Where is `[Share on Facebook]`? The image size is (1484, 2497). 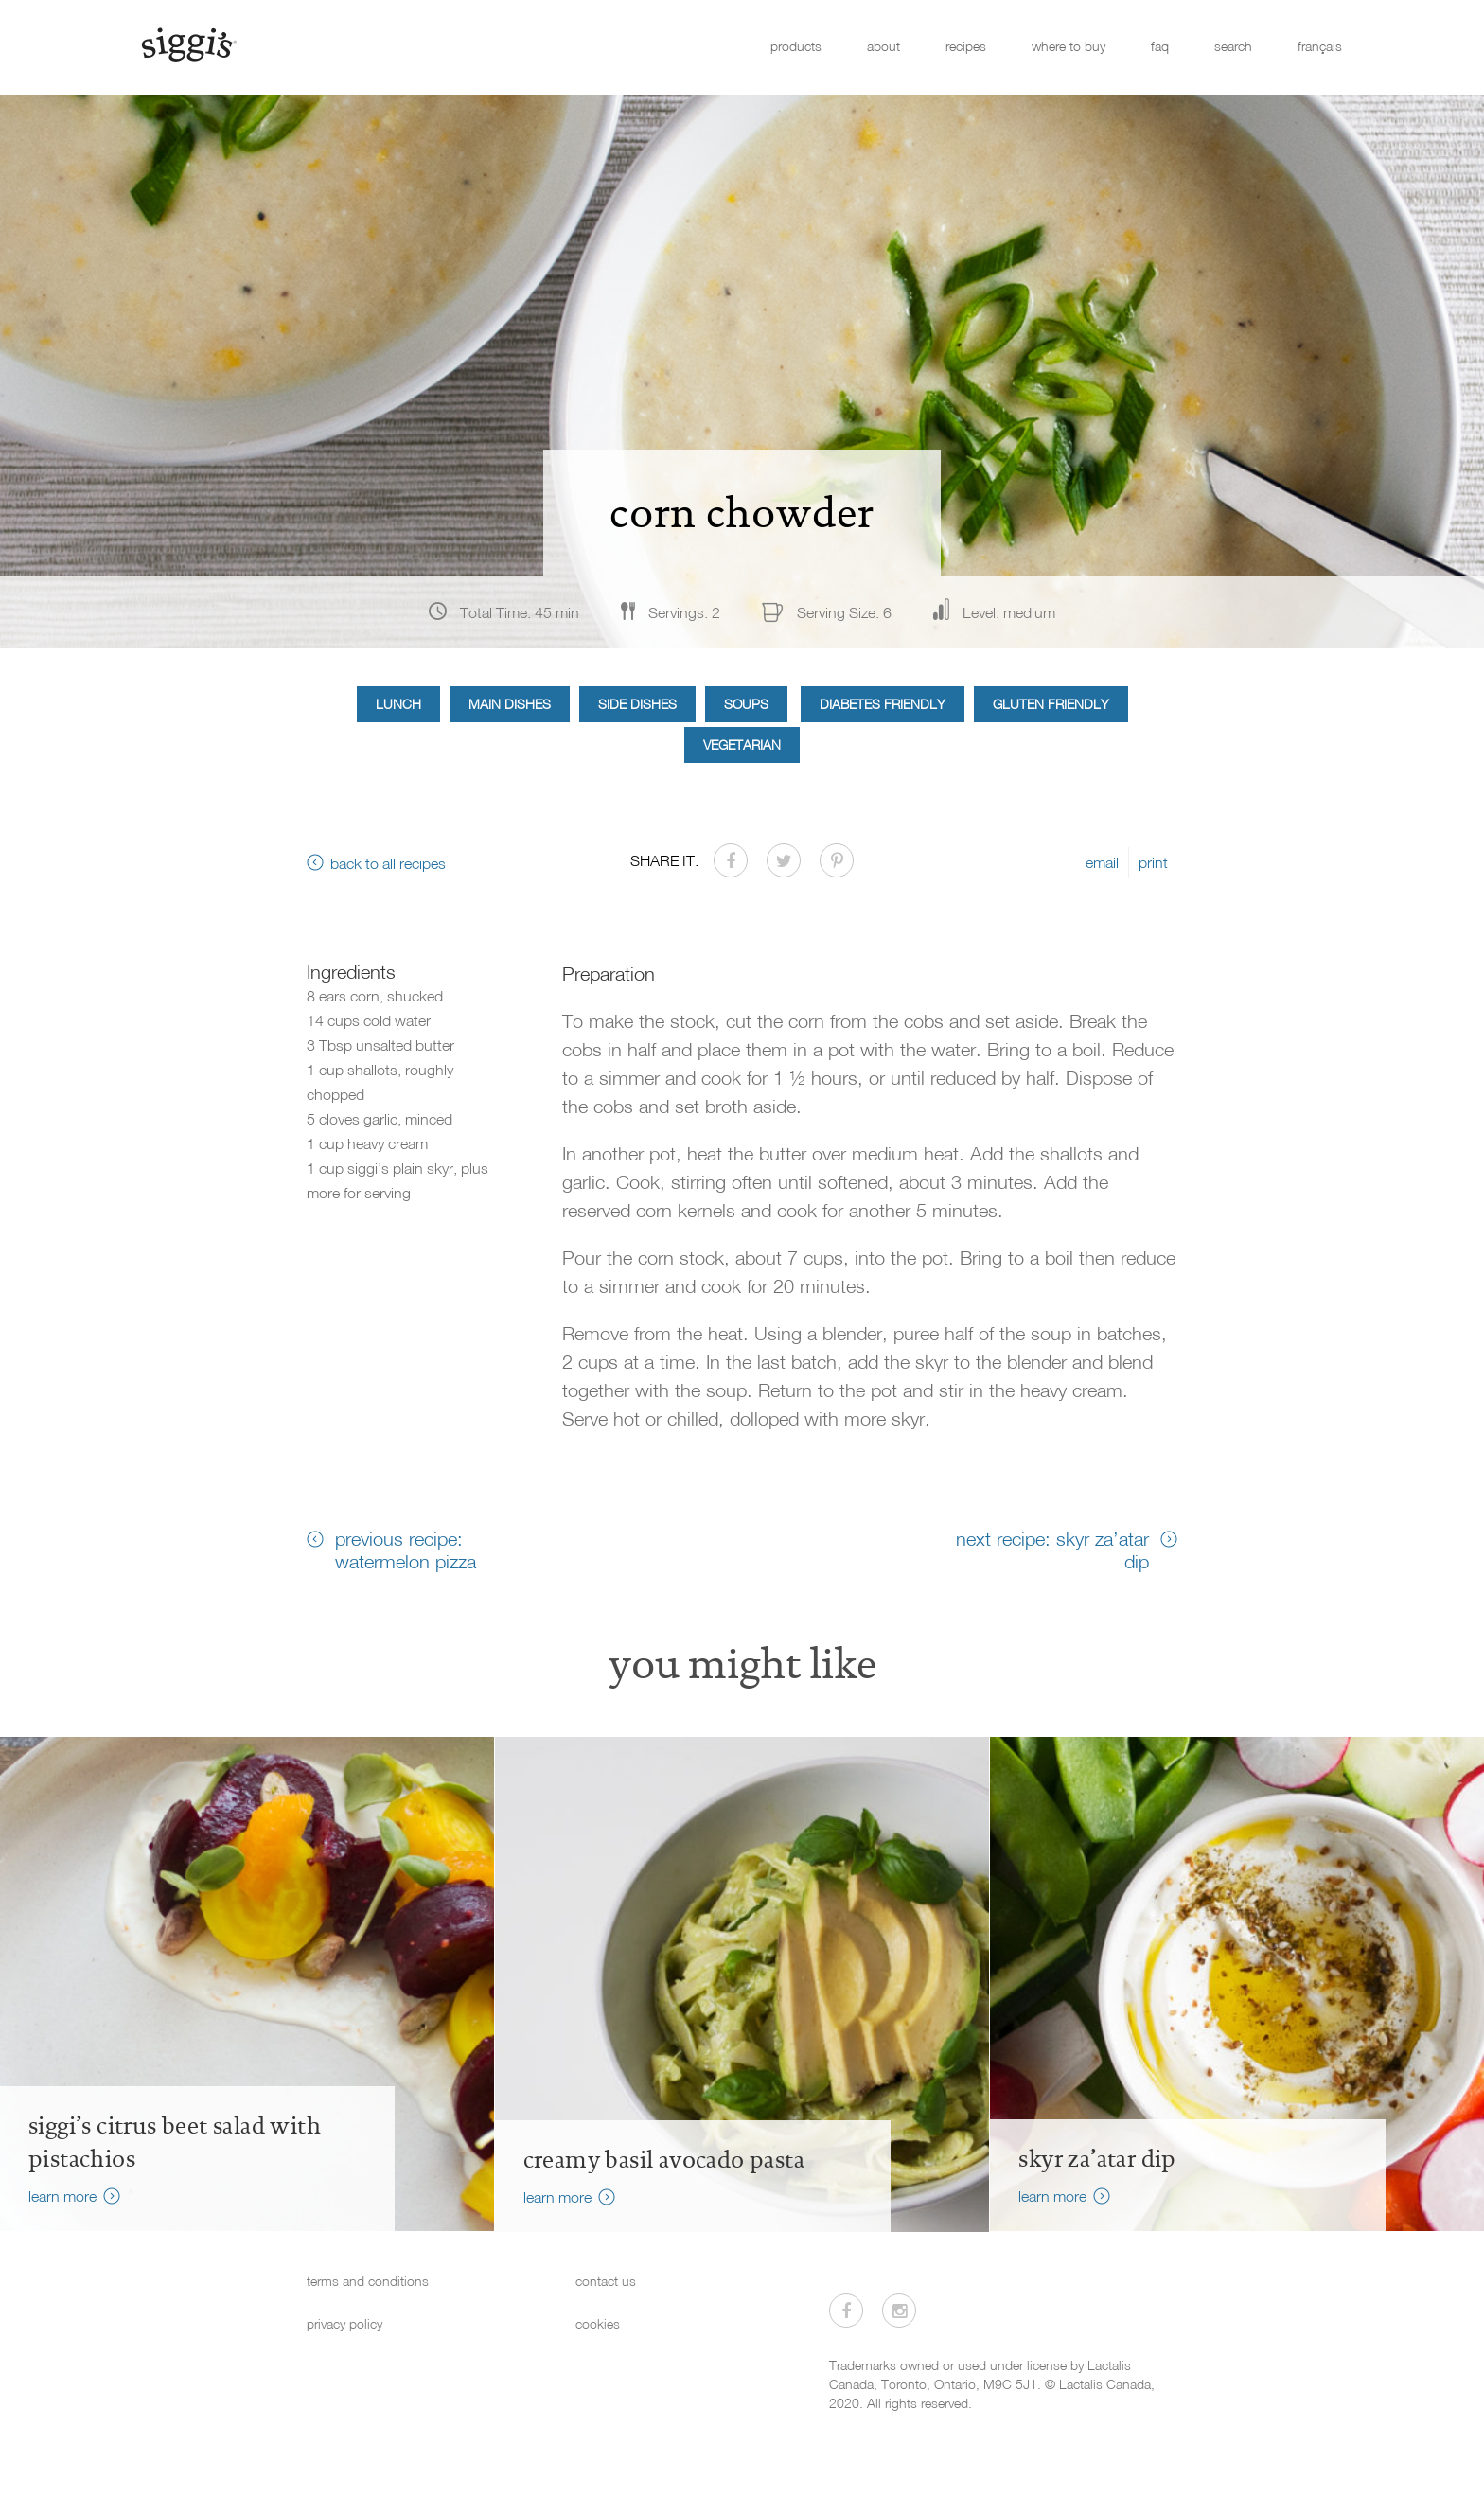
[Share on Facebook] is located at coordinates (731, 860).